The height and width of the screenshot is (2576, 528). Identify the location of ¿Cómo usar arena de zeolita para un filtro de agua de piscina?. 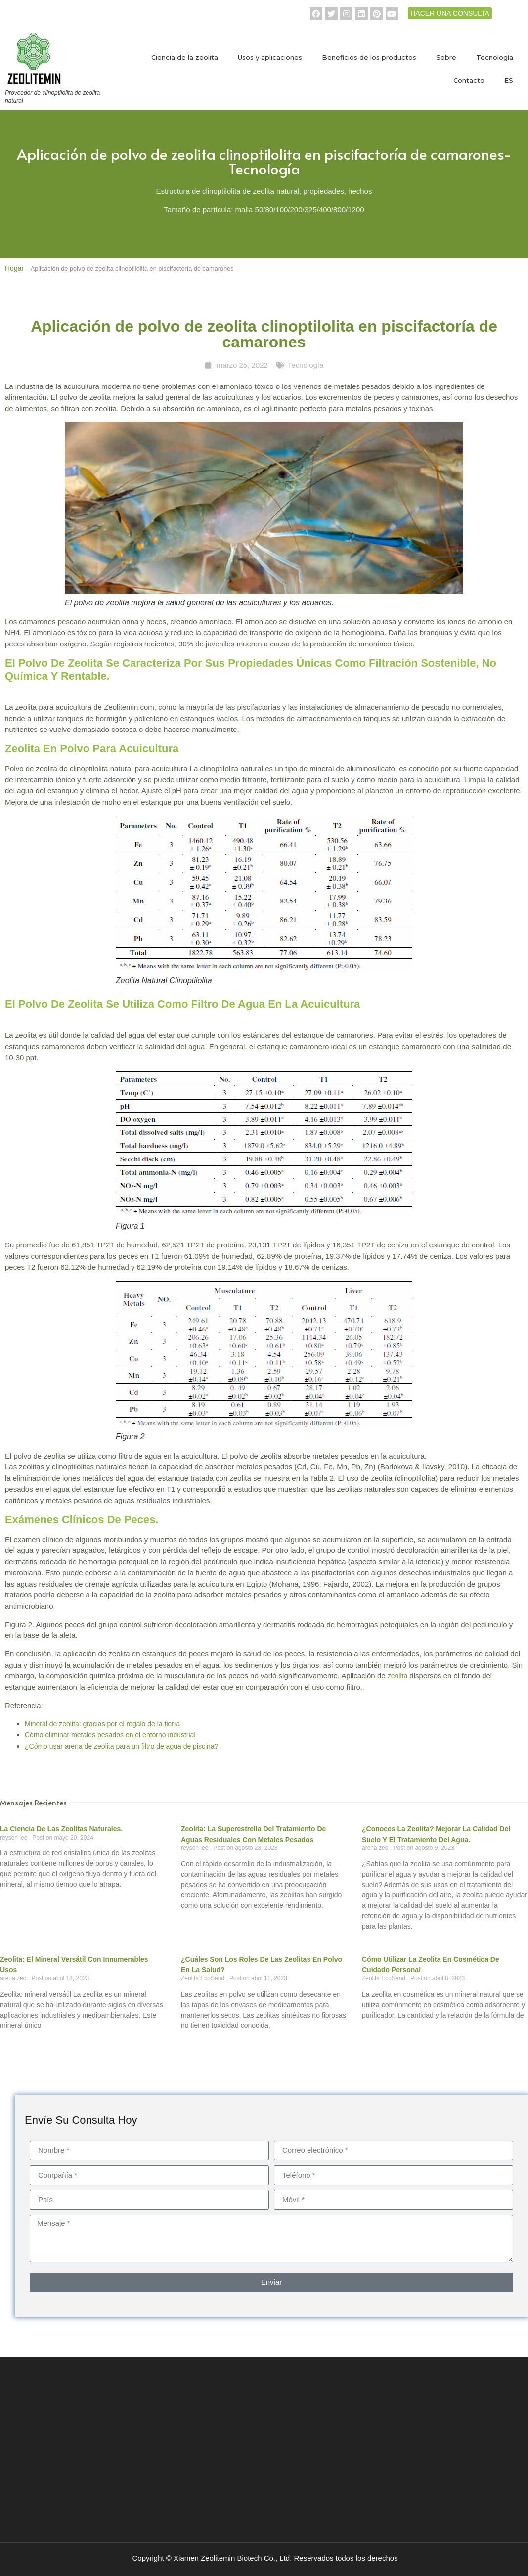
(121, 1746).